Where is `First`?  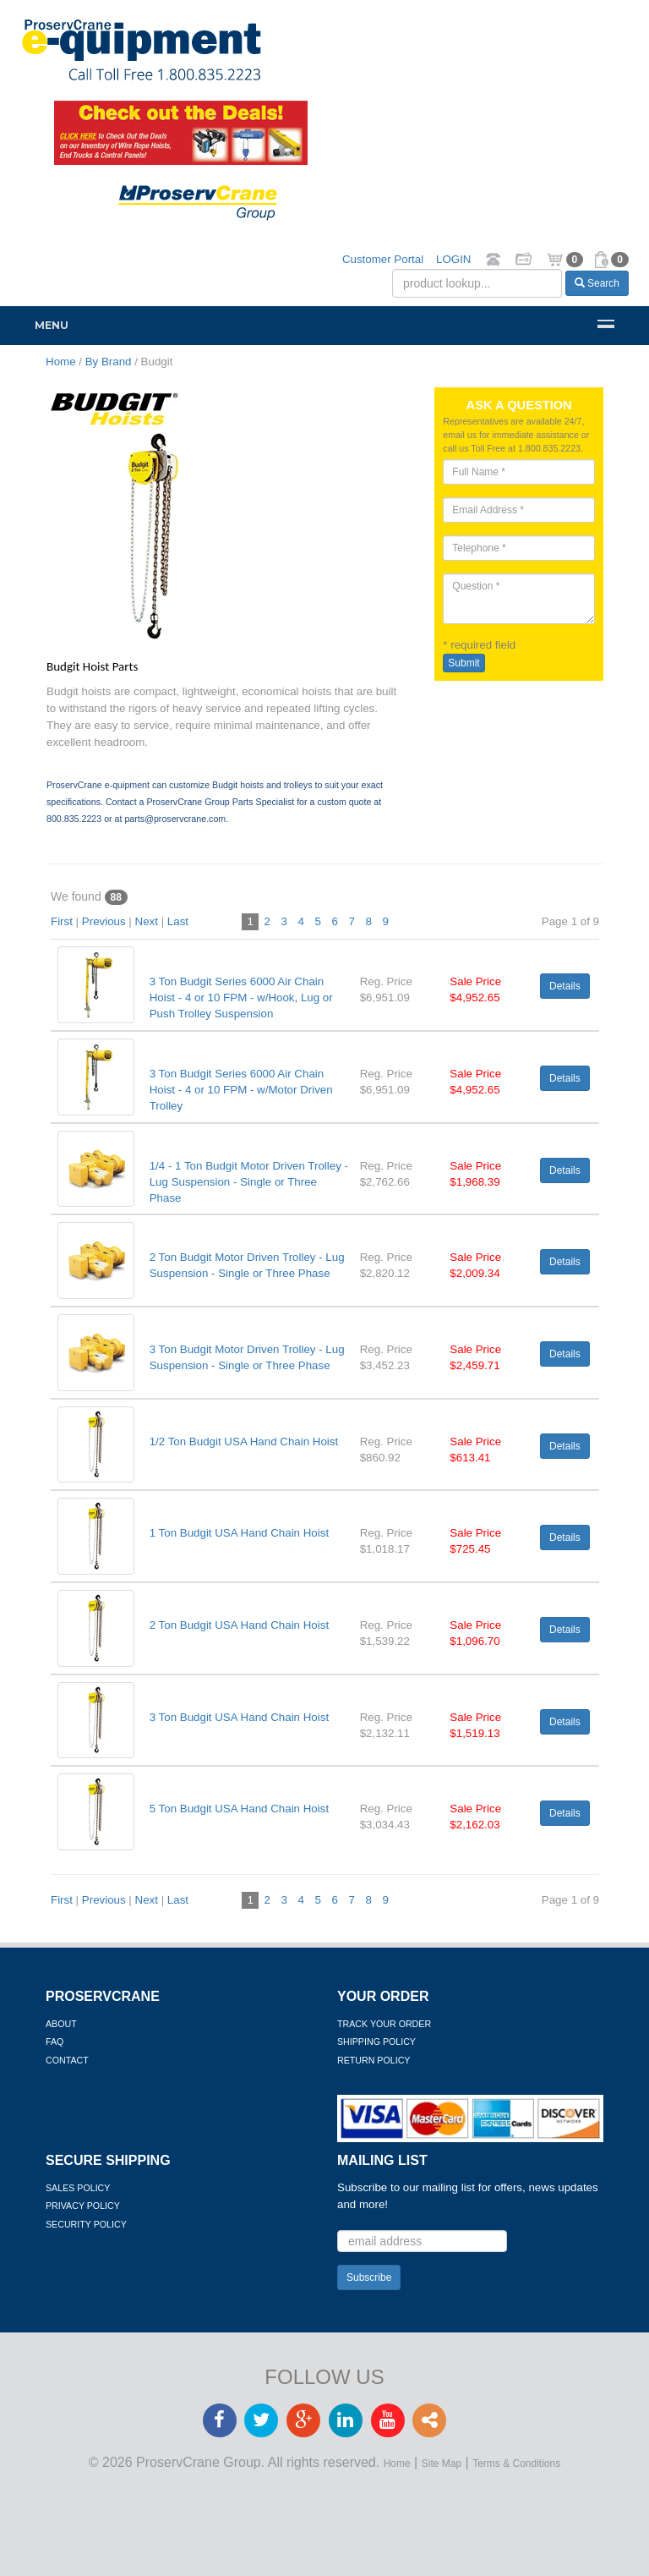
First is located at coordinates (62, 921).